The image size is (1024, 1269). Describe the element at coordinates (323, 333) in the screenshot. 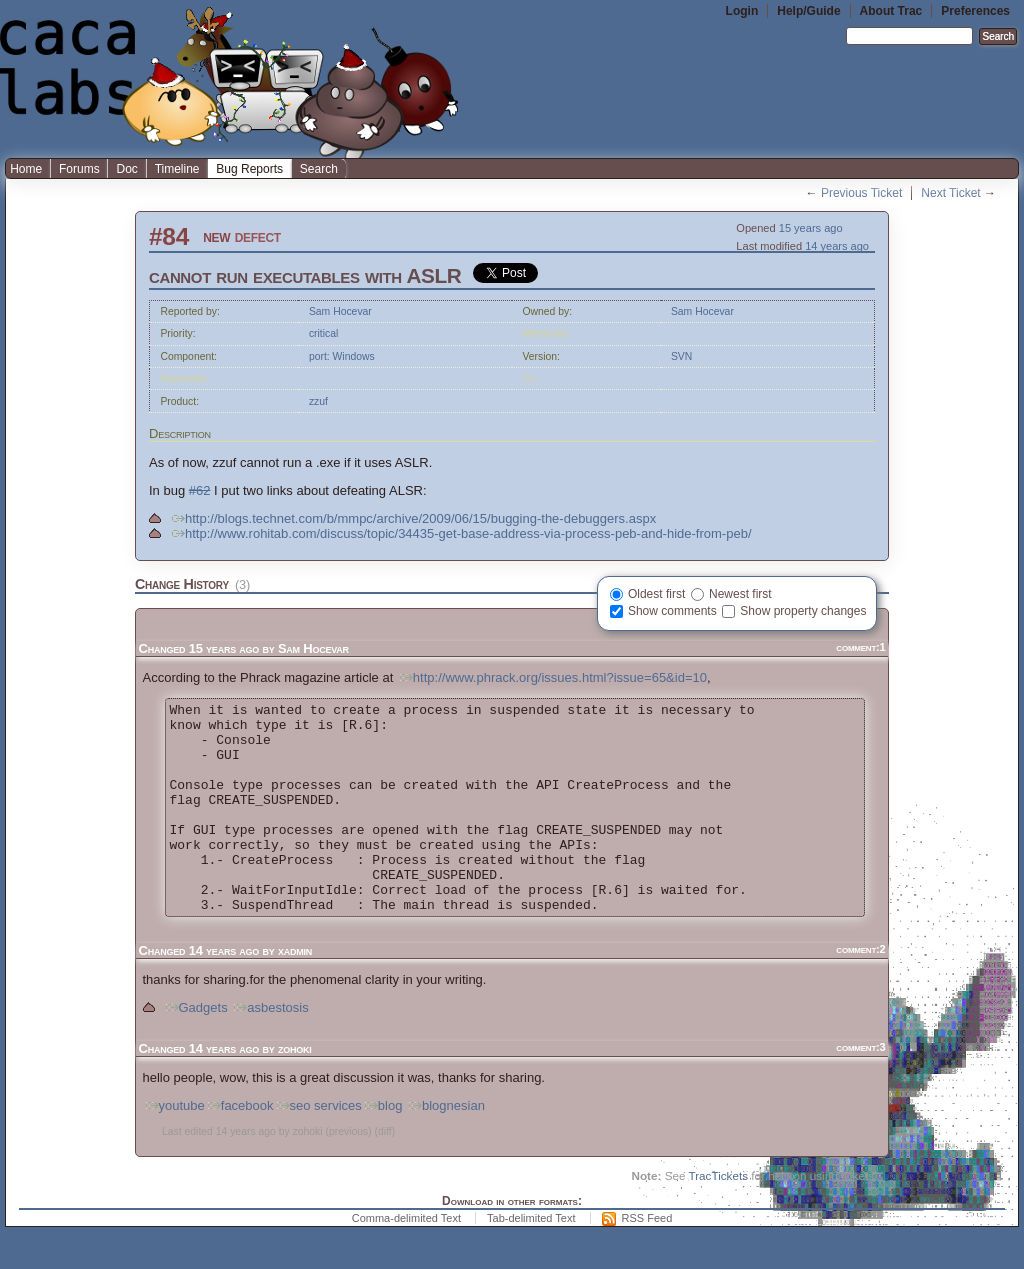

I see `critical` at that location.